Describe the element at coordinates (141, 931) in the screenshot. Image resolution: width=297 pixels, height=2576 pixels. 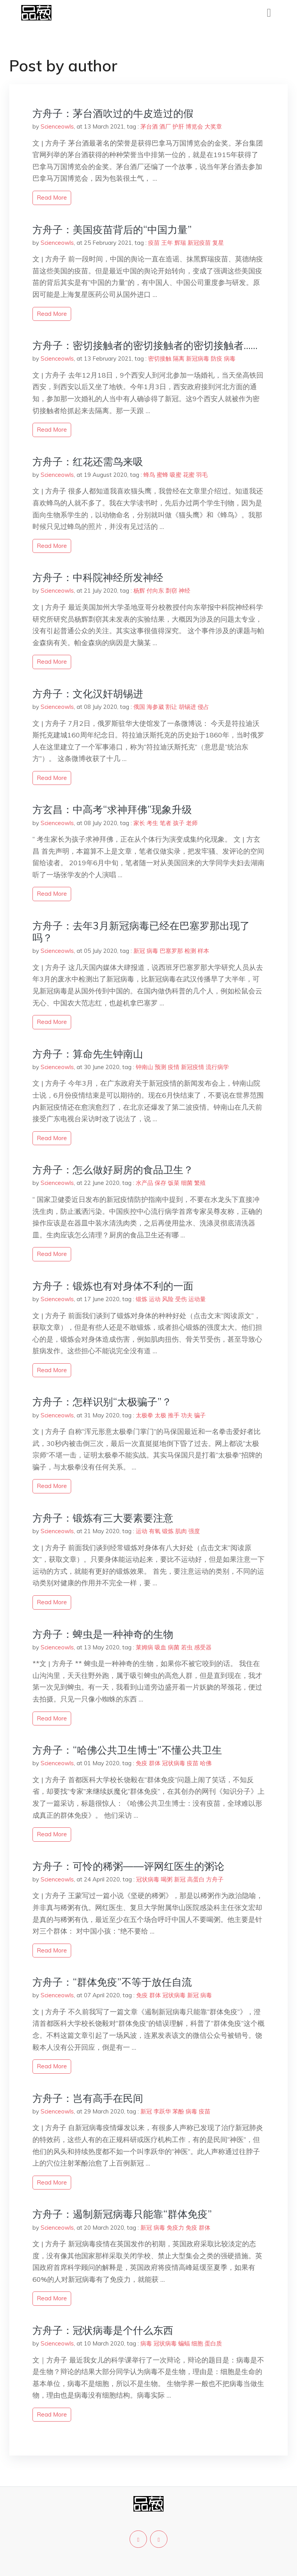
I see `方舟子：去年3月新冠病毒已经在巴塞罗那出现了吗？` at that location.